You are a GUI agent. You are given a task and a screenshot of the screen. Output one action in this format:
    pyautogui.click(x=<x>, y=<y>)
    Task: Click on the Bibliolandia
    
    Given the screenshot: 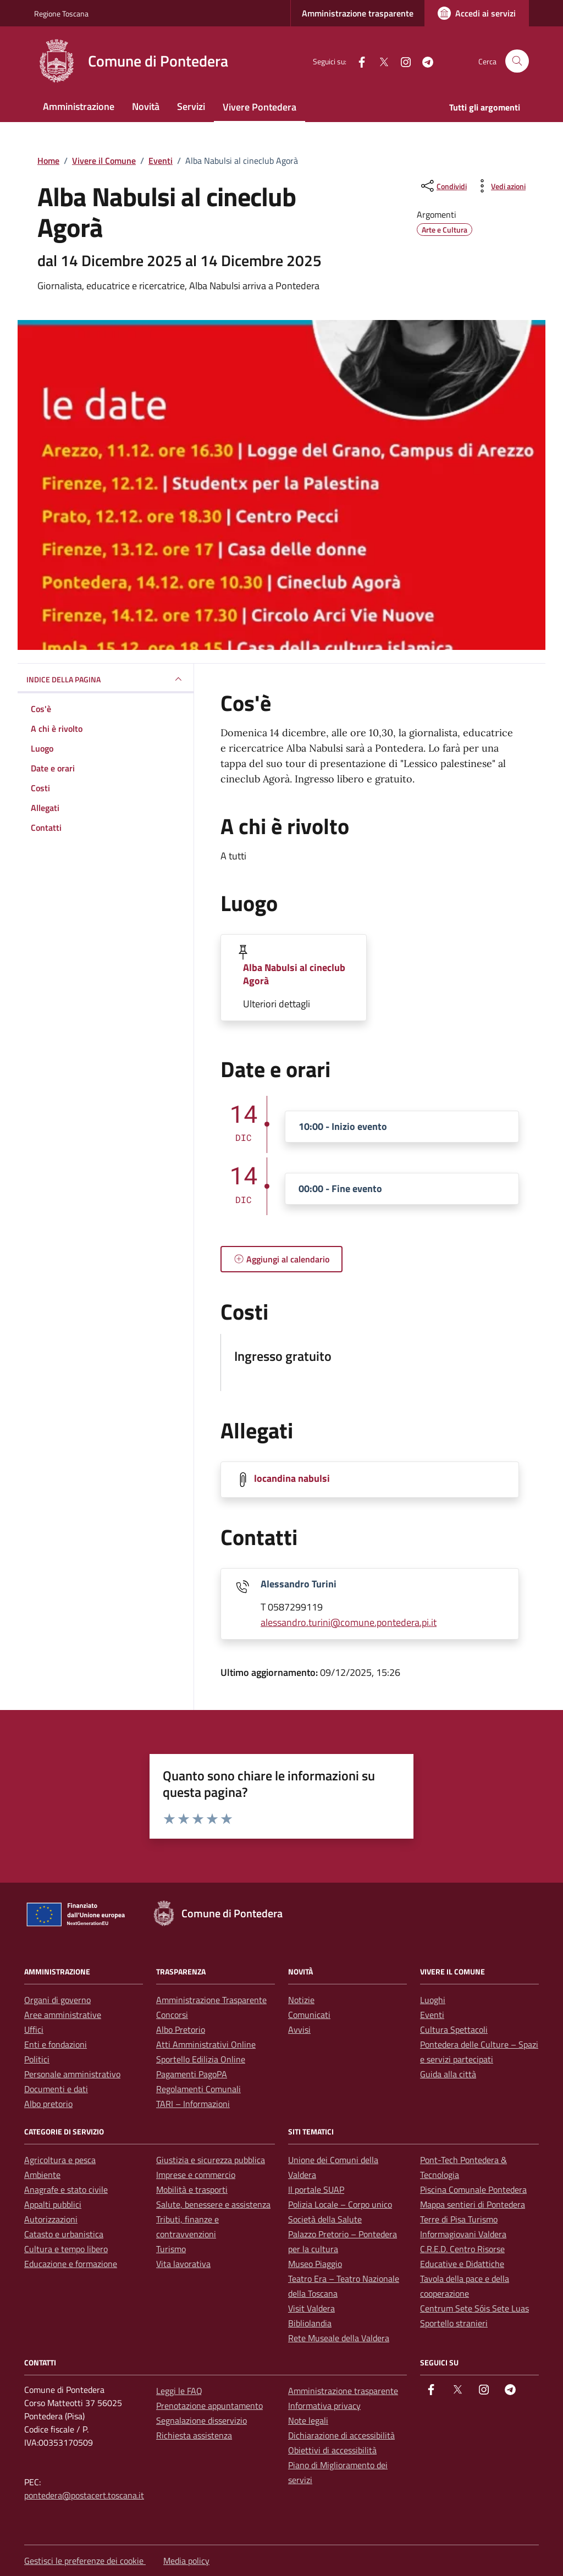 What is the action you would take?
    pyautogui.click(x=310, y=2323)
    